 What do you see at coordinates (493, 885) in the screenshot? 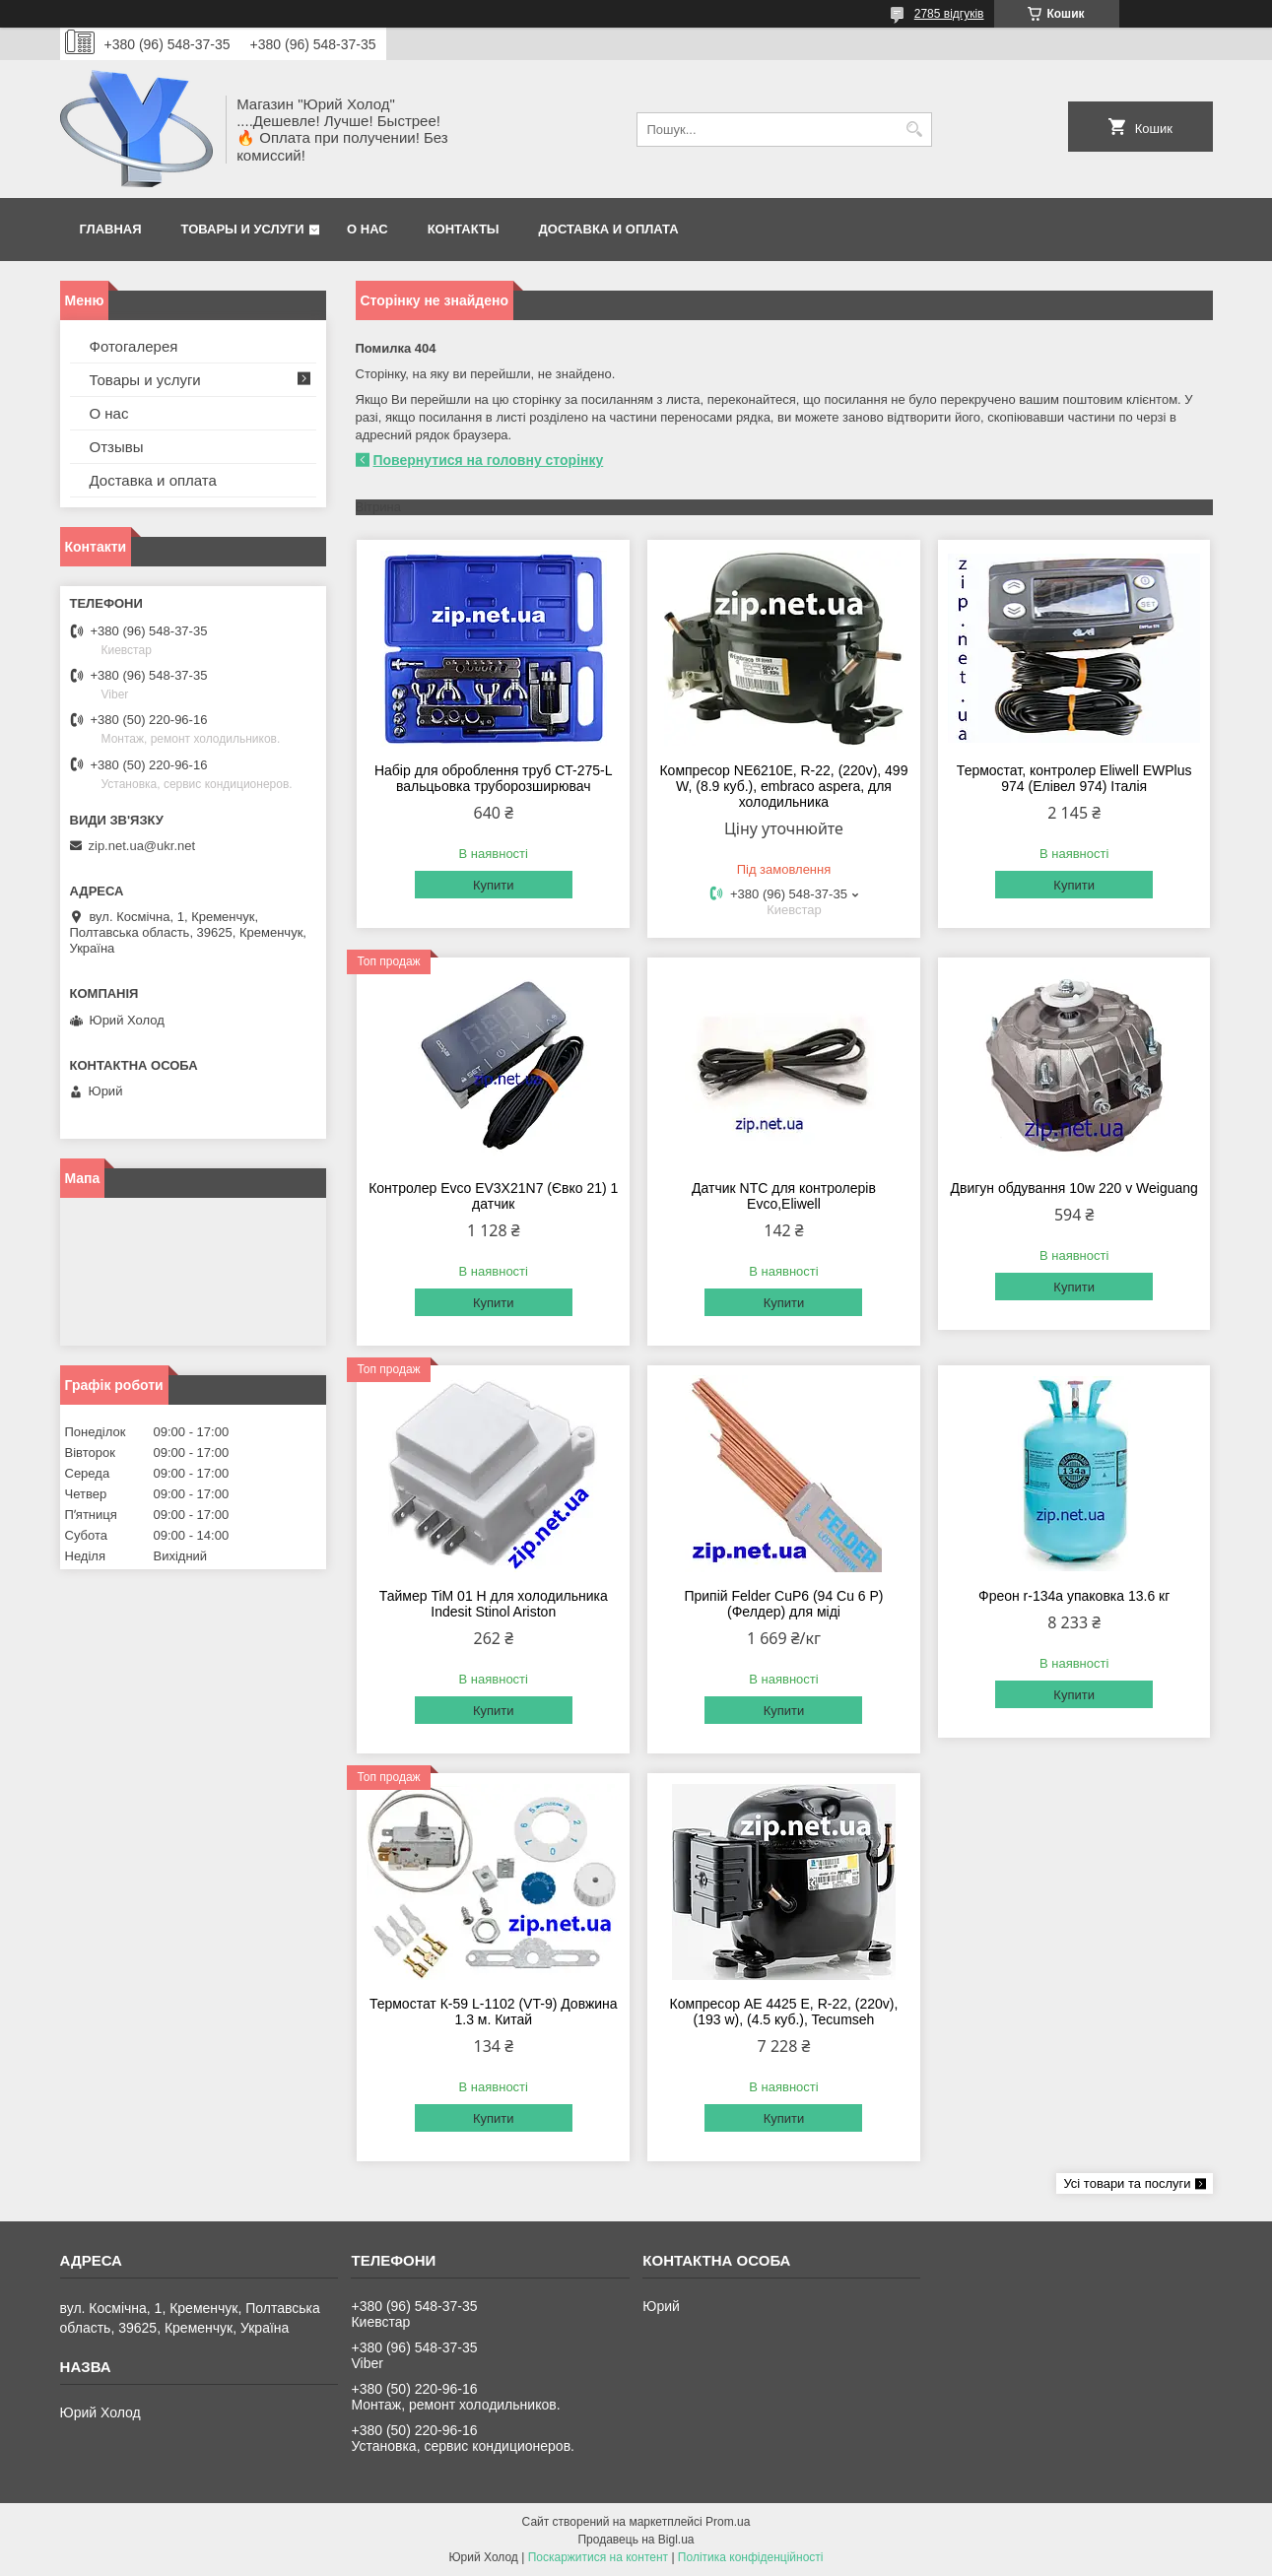
I see `Купити` at bounding box center [493, 885].